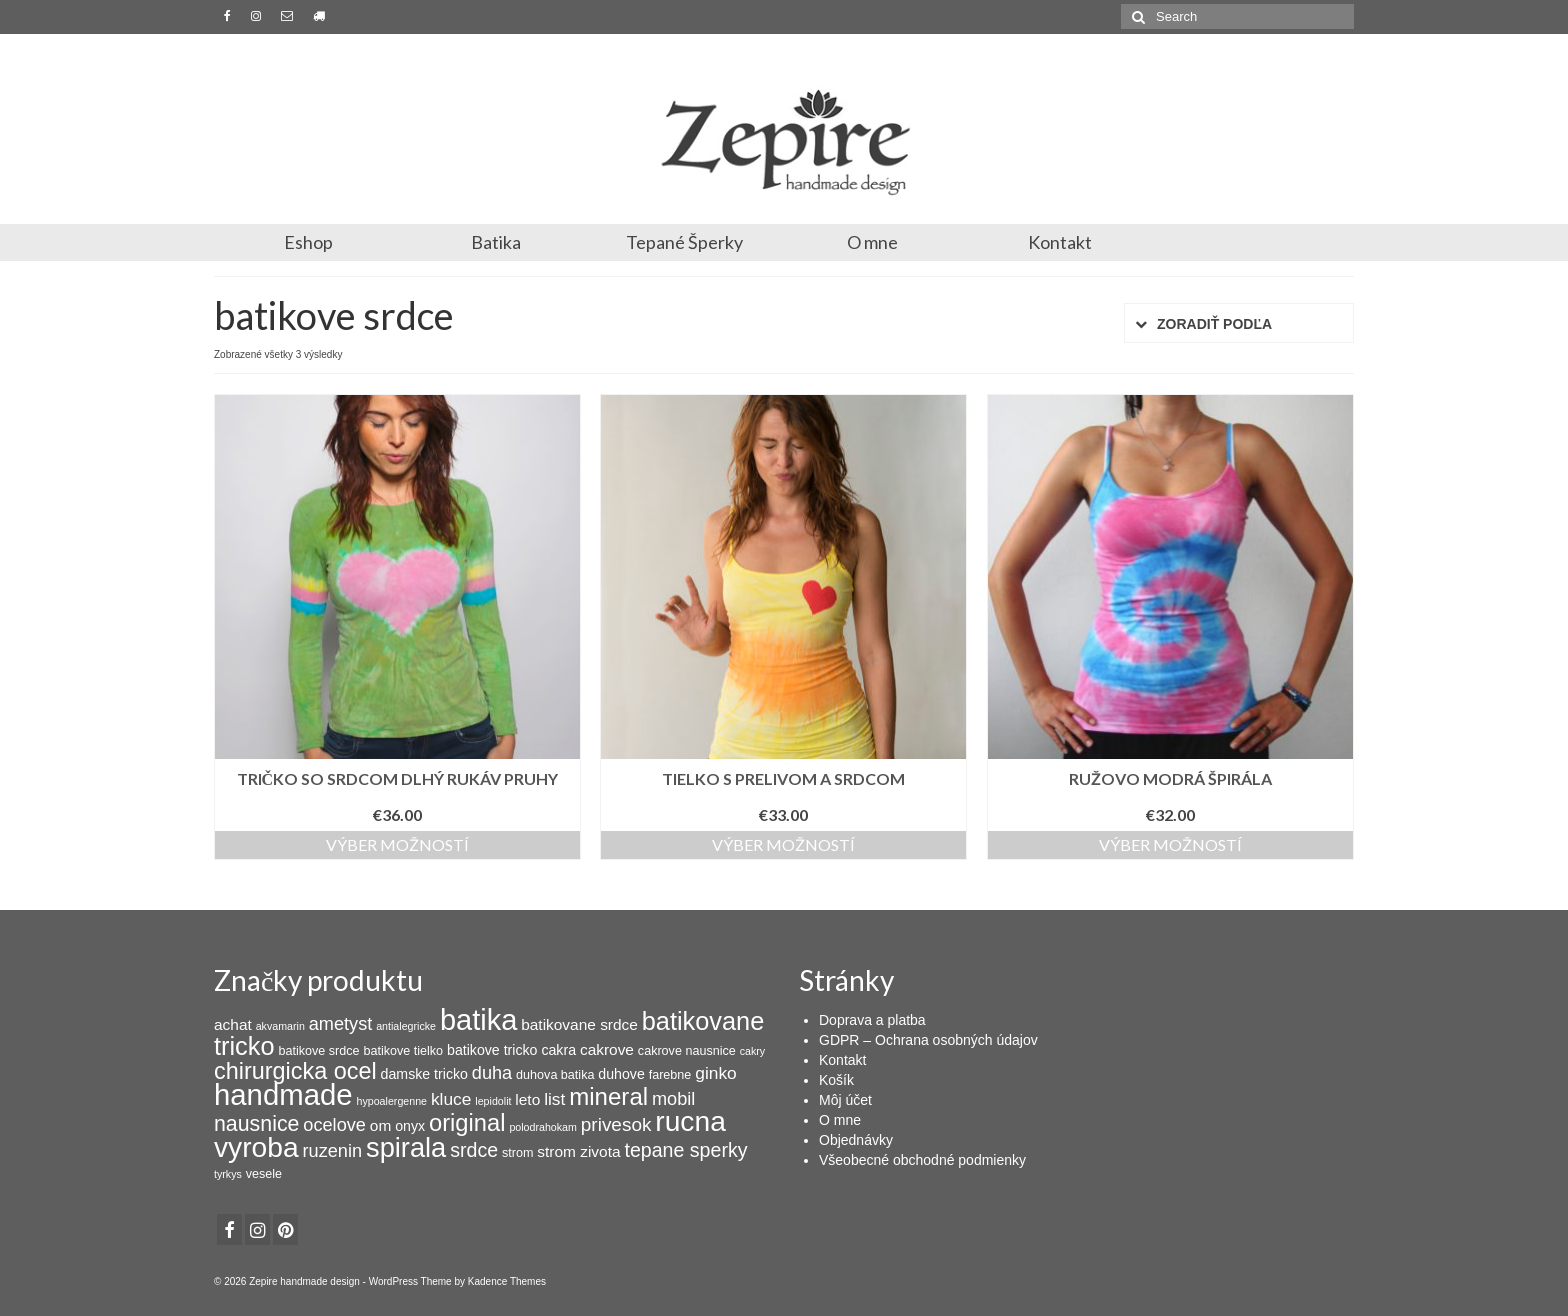  Describe the element at coordinates (280, 1026) in the screenshot. I see `akvamarin [akvamarin (2 products)]` at that location.